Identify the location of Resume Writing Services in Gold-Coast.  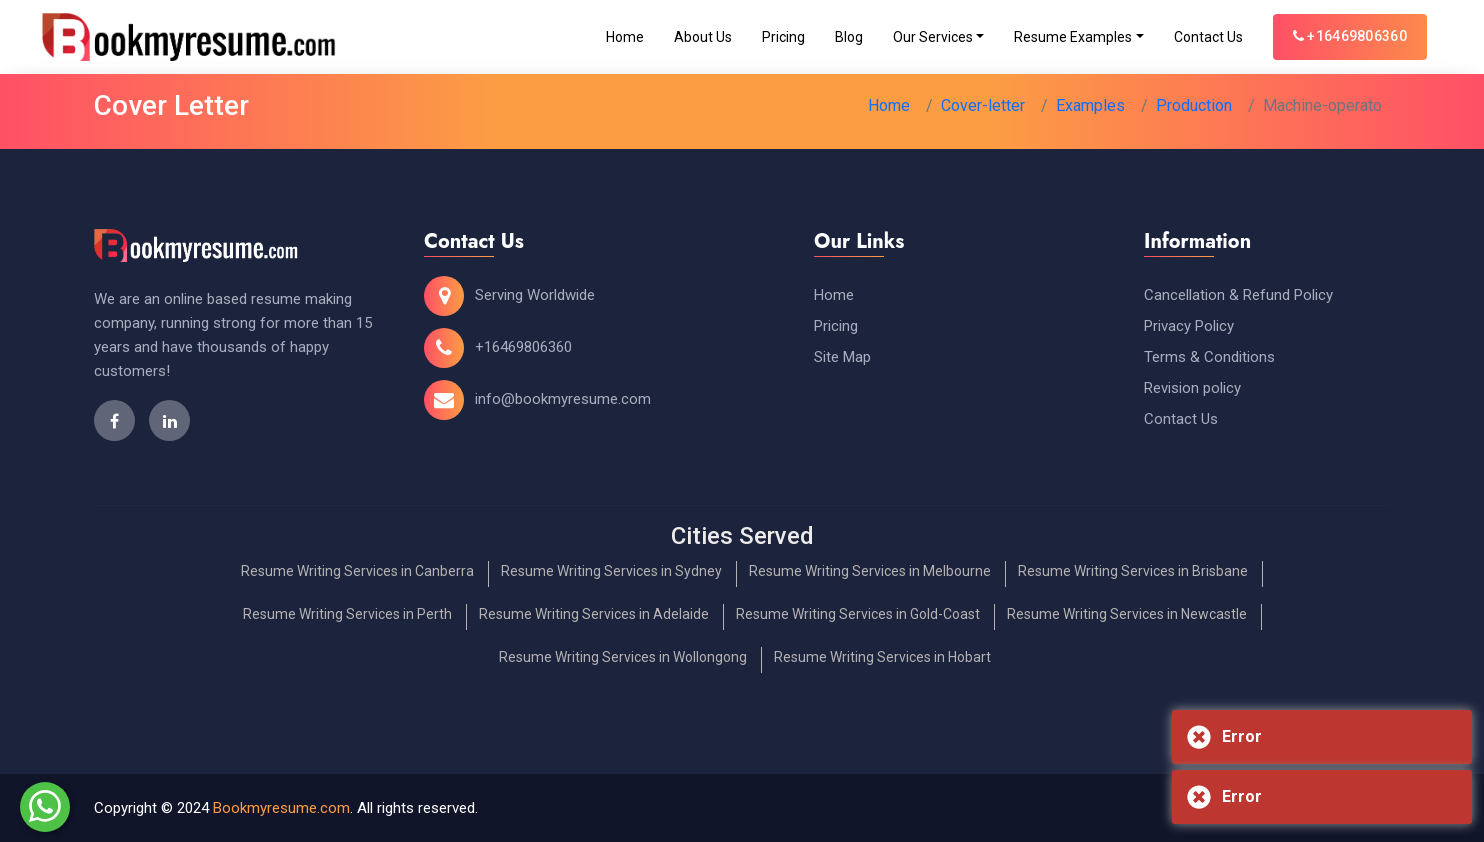
(858, 614).